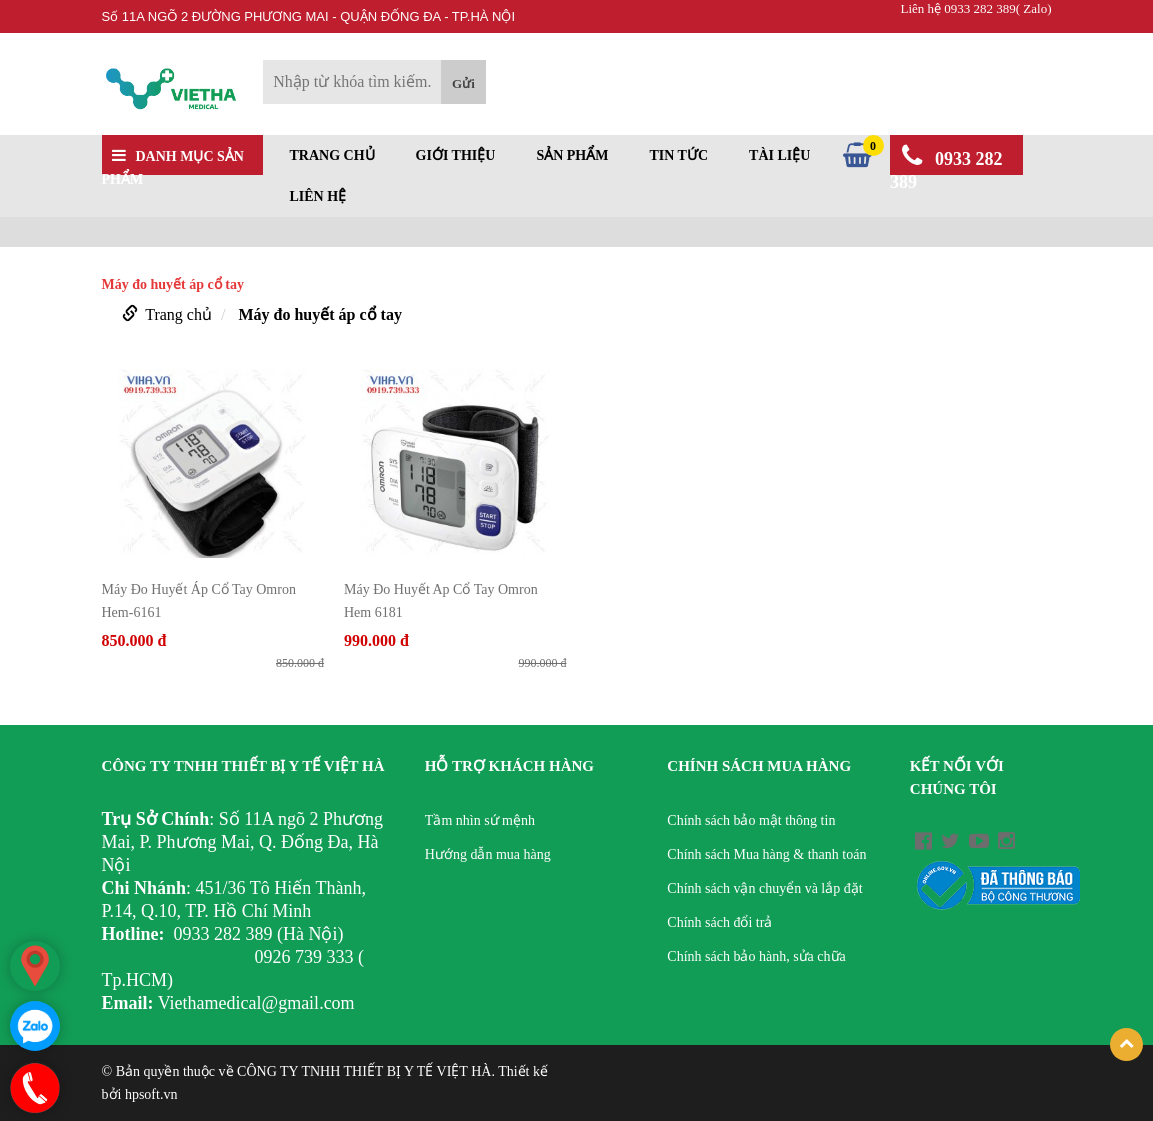 The image size is (1153, 1121). What do you see at coordinates (572, 156) in the screenshot?
I see `Sản phẩm` at bounding box center [572, 156].